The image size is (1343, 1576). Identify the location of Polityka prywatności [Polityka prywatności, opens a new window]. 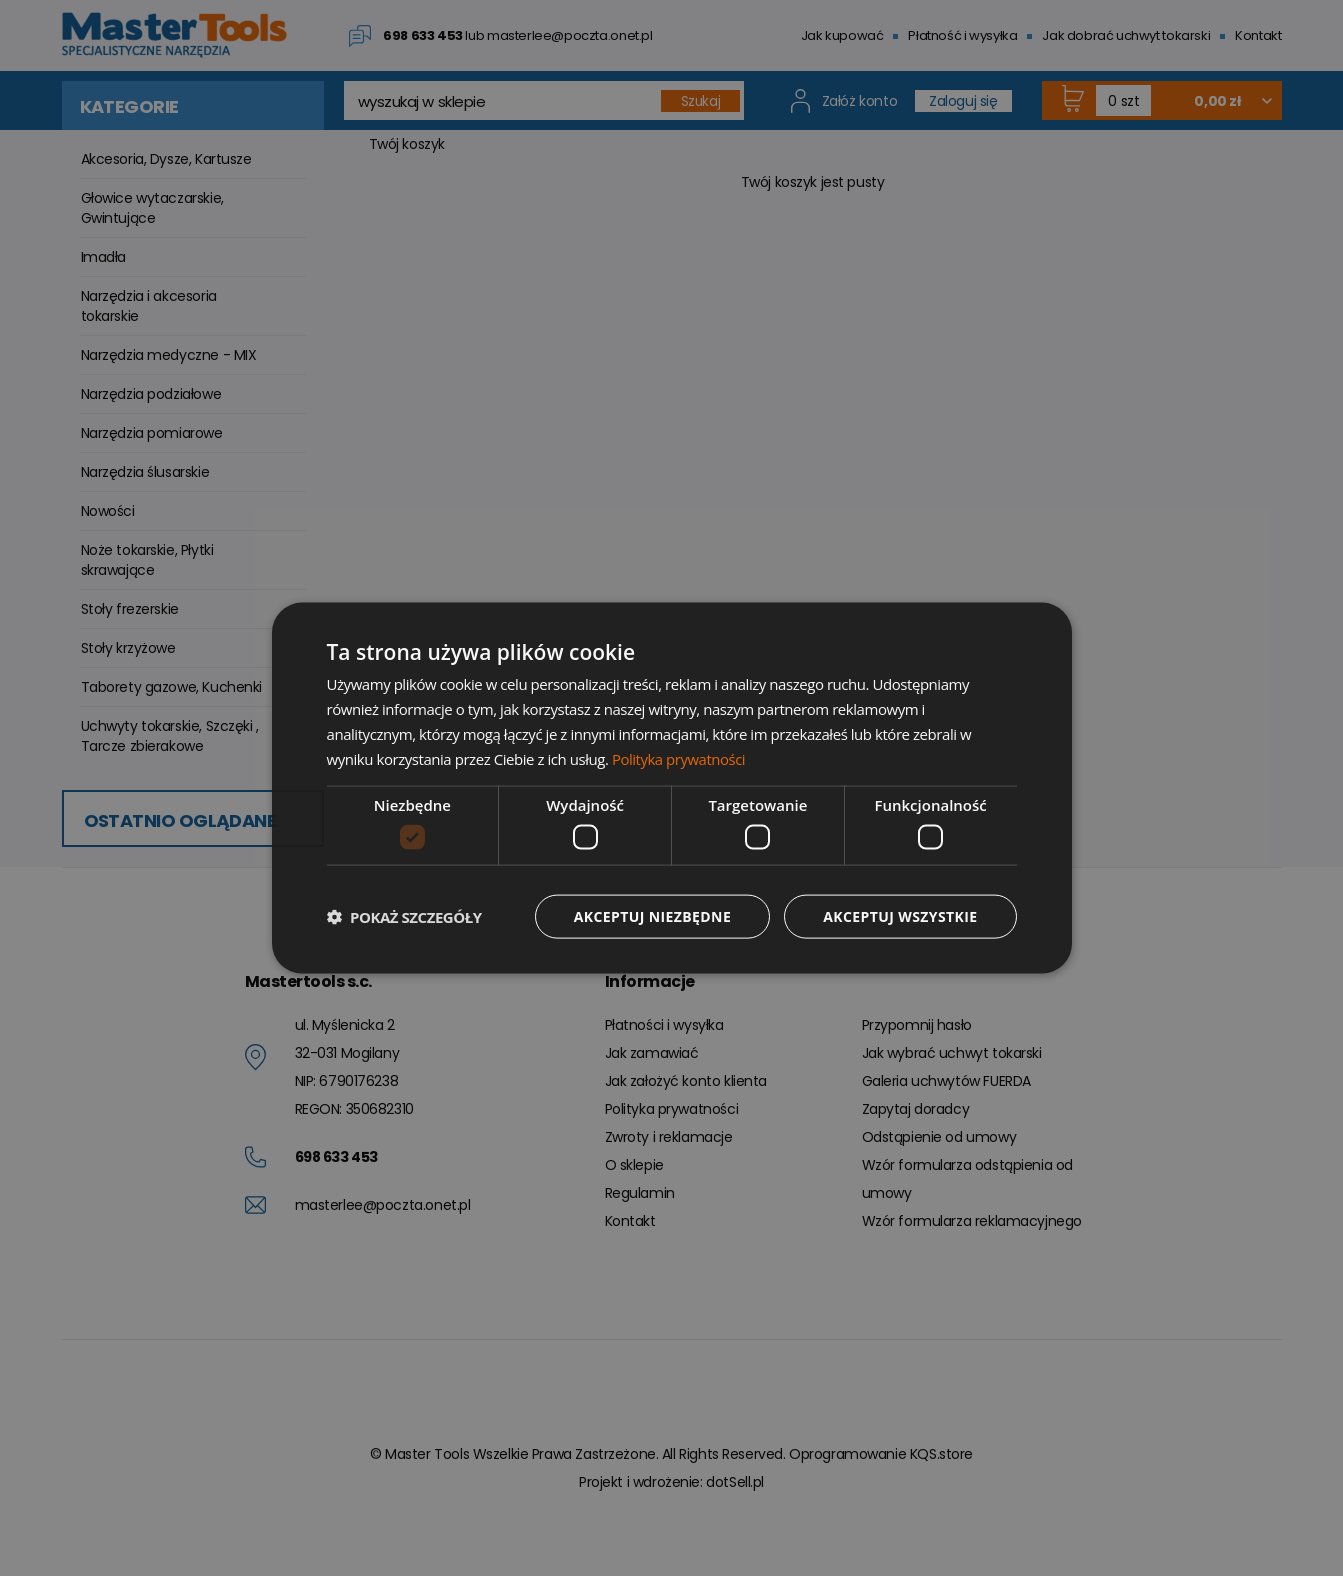
(679, 758).